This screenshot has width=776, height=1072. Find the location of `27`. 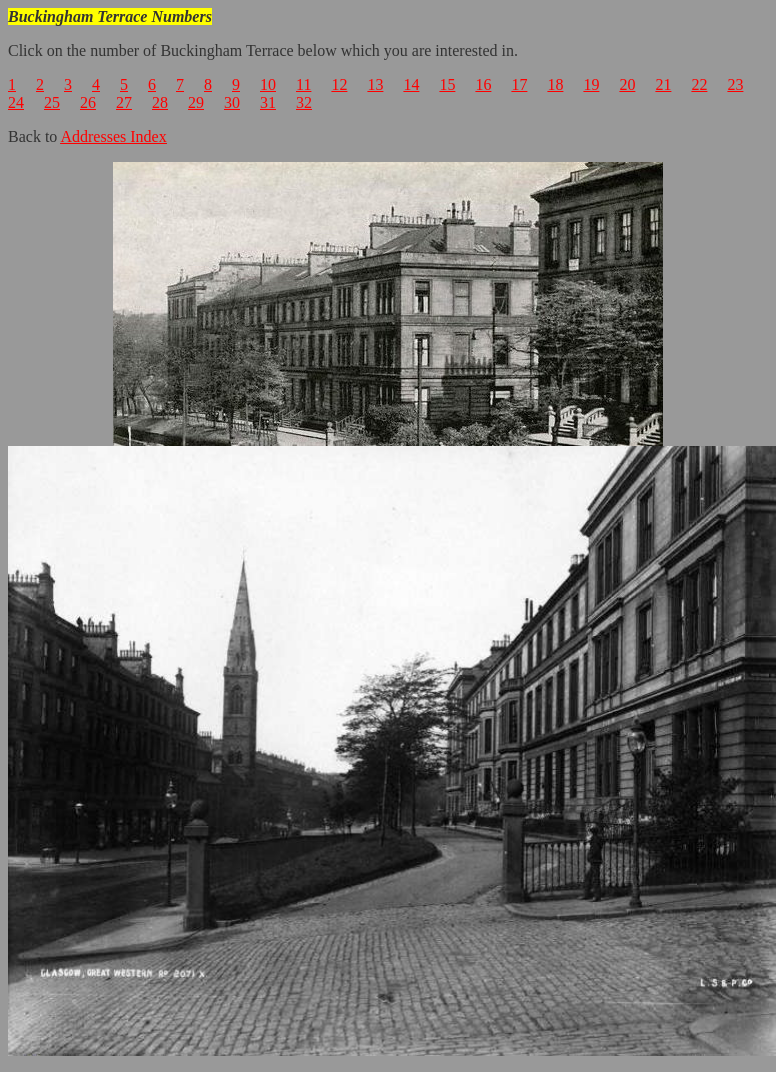

27 is located at coordinates (124, 102).